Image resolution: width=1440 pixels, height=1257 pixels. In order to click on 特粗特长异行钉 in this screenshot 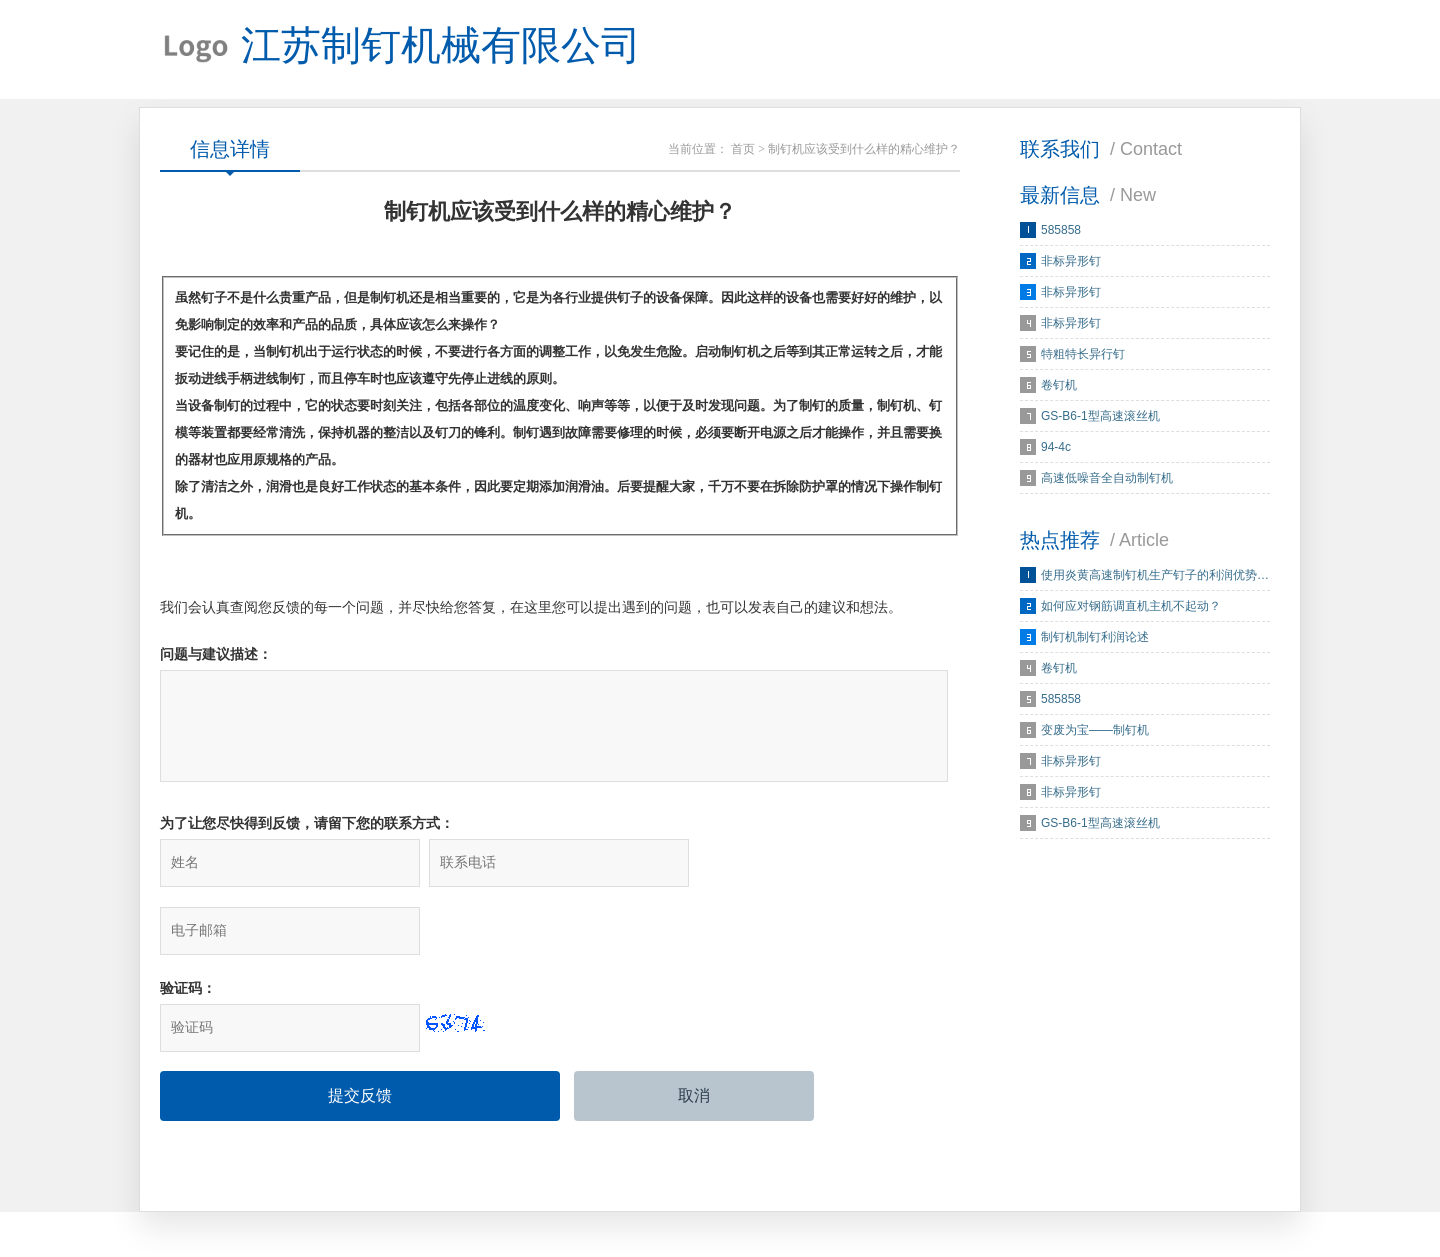, I will do `click(1083, 355)`.